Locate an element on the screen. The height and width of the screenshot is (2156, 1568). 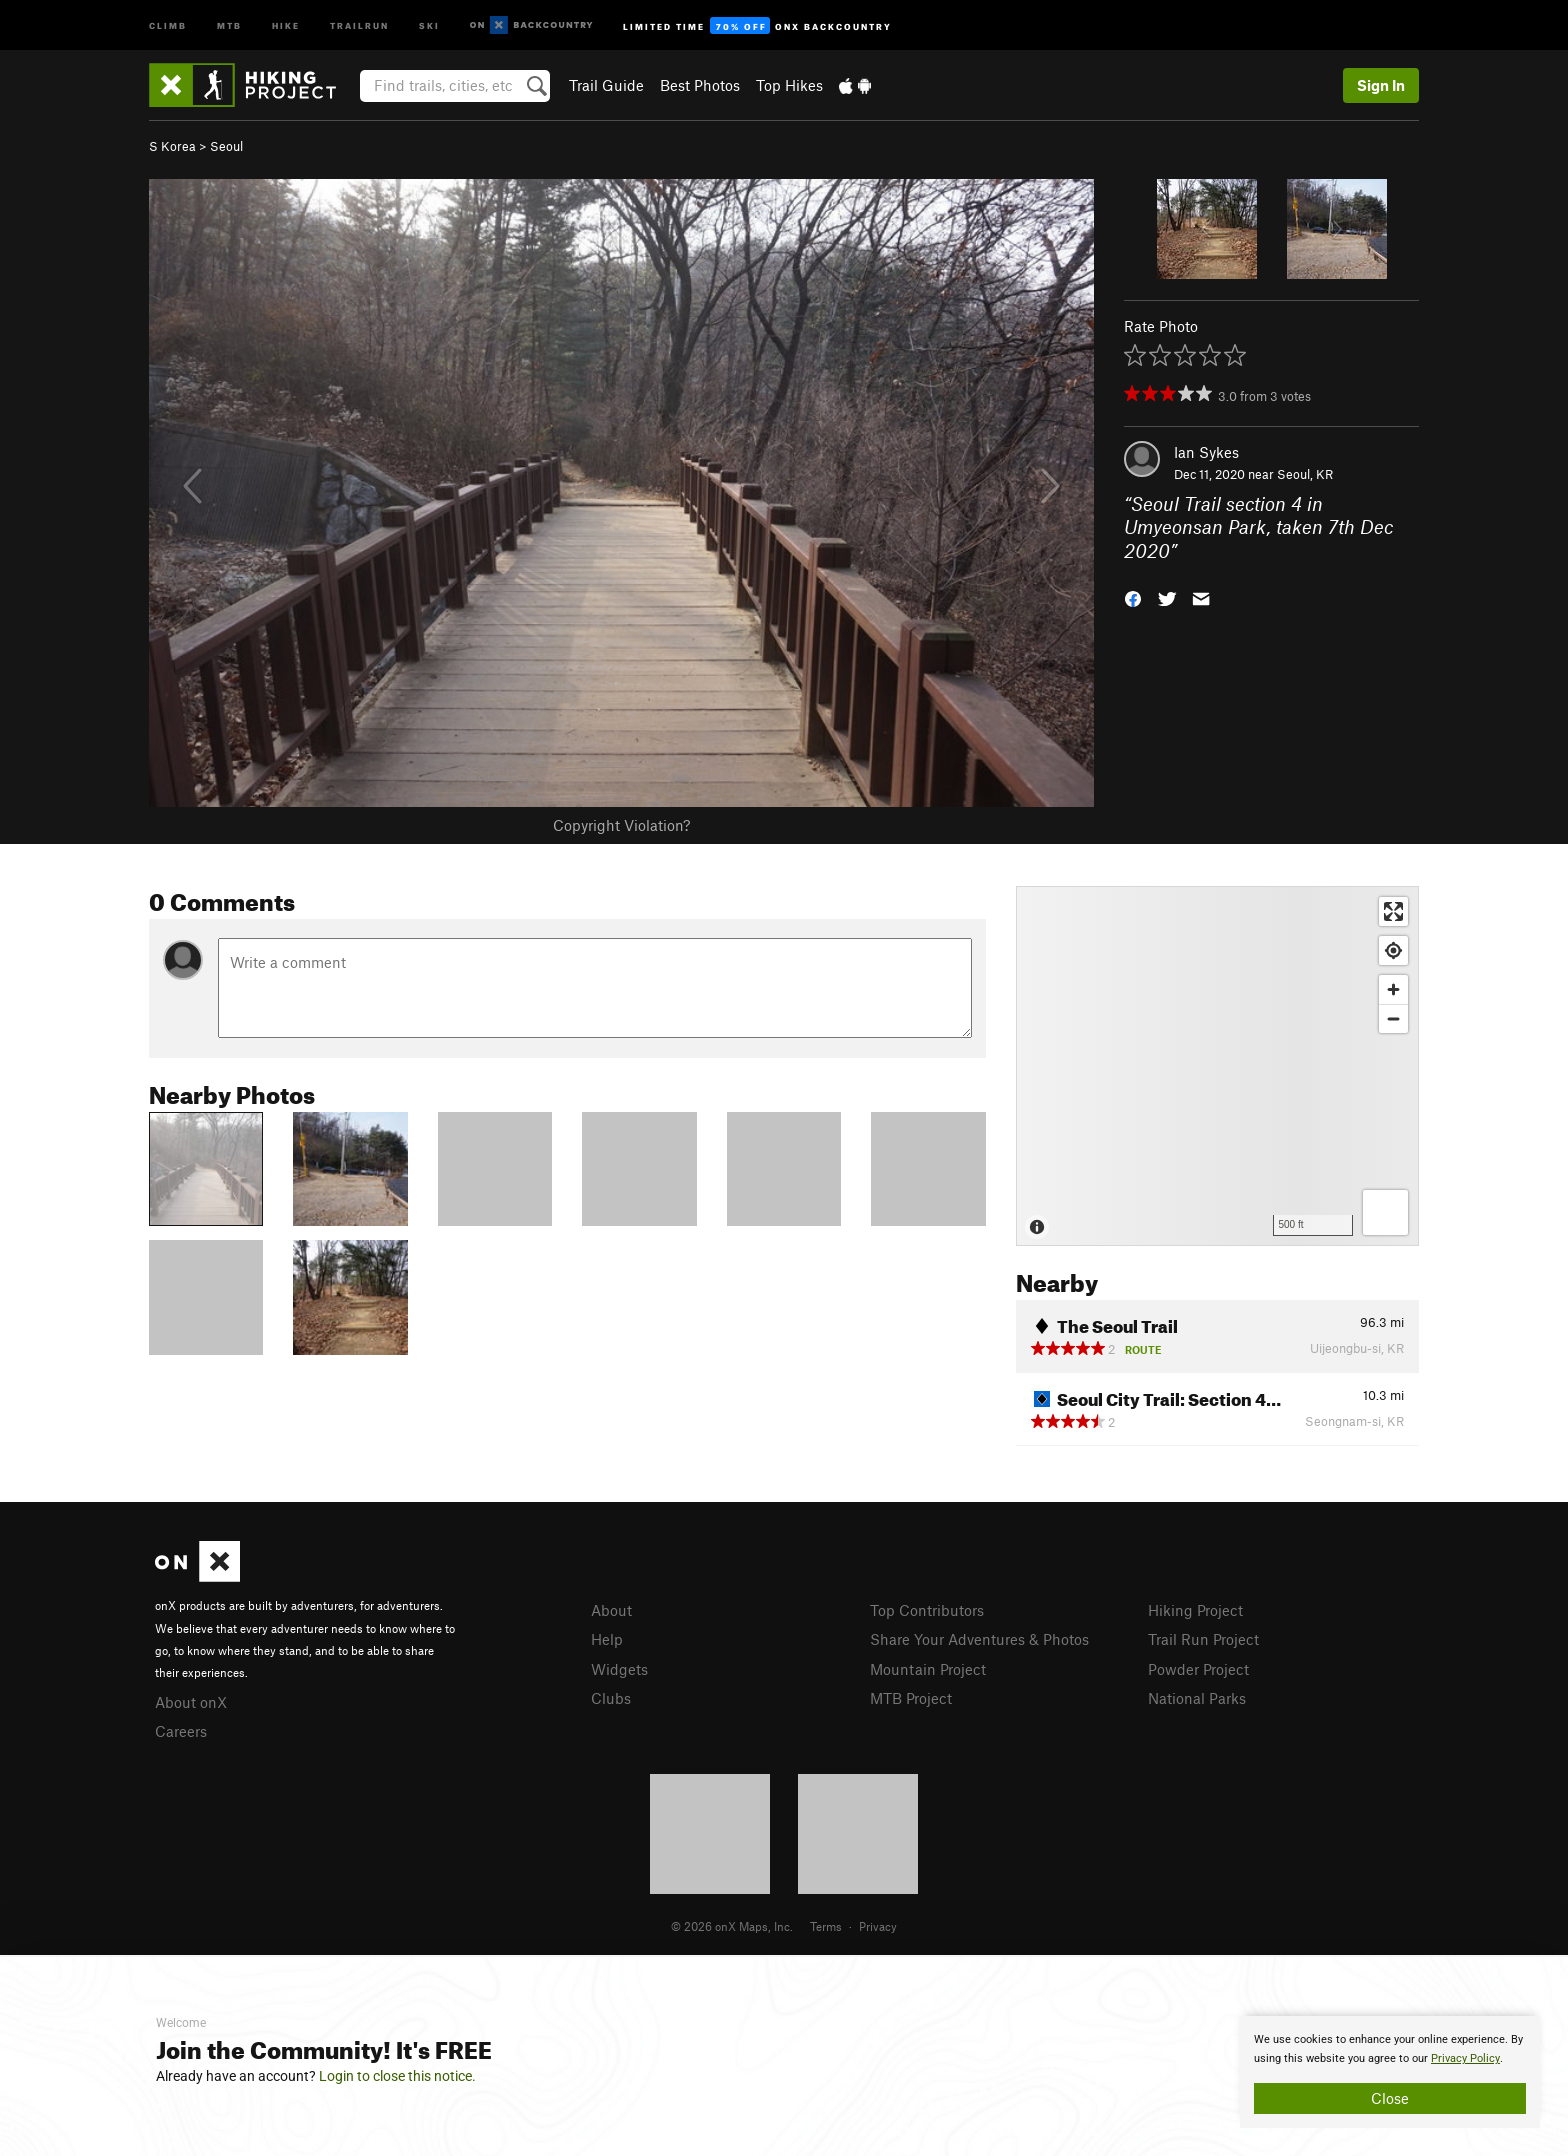
Privacy Policy is located at coordinates (1465, 2058).